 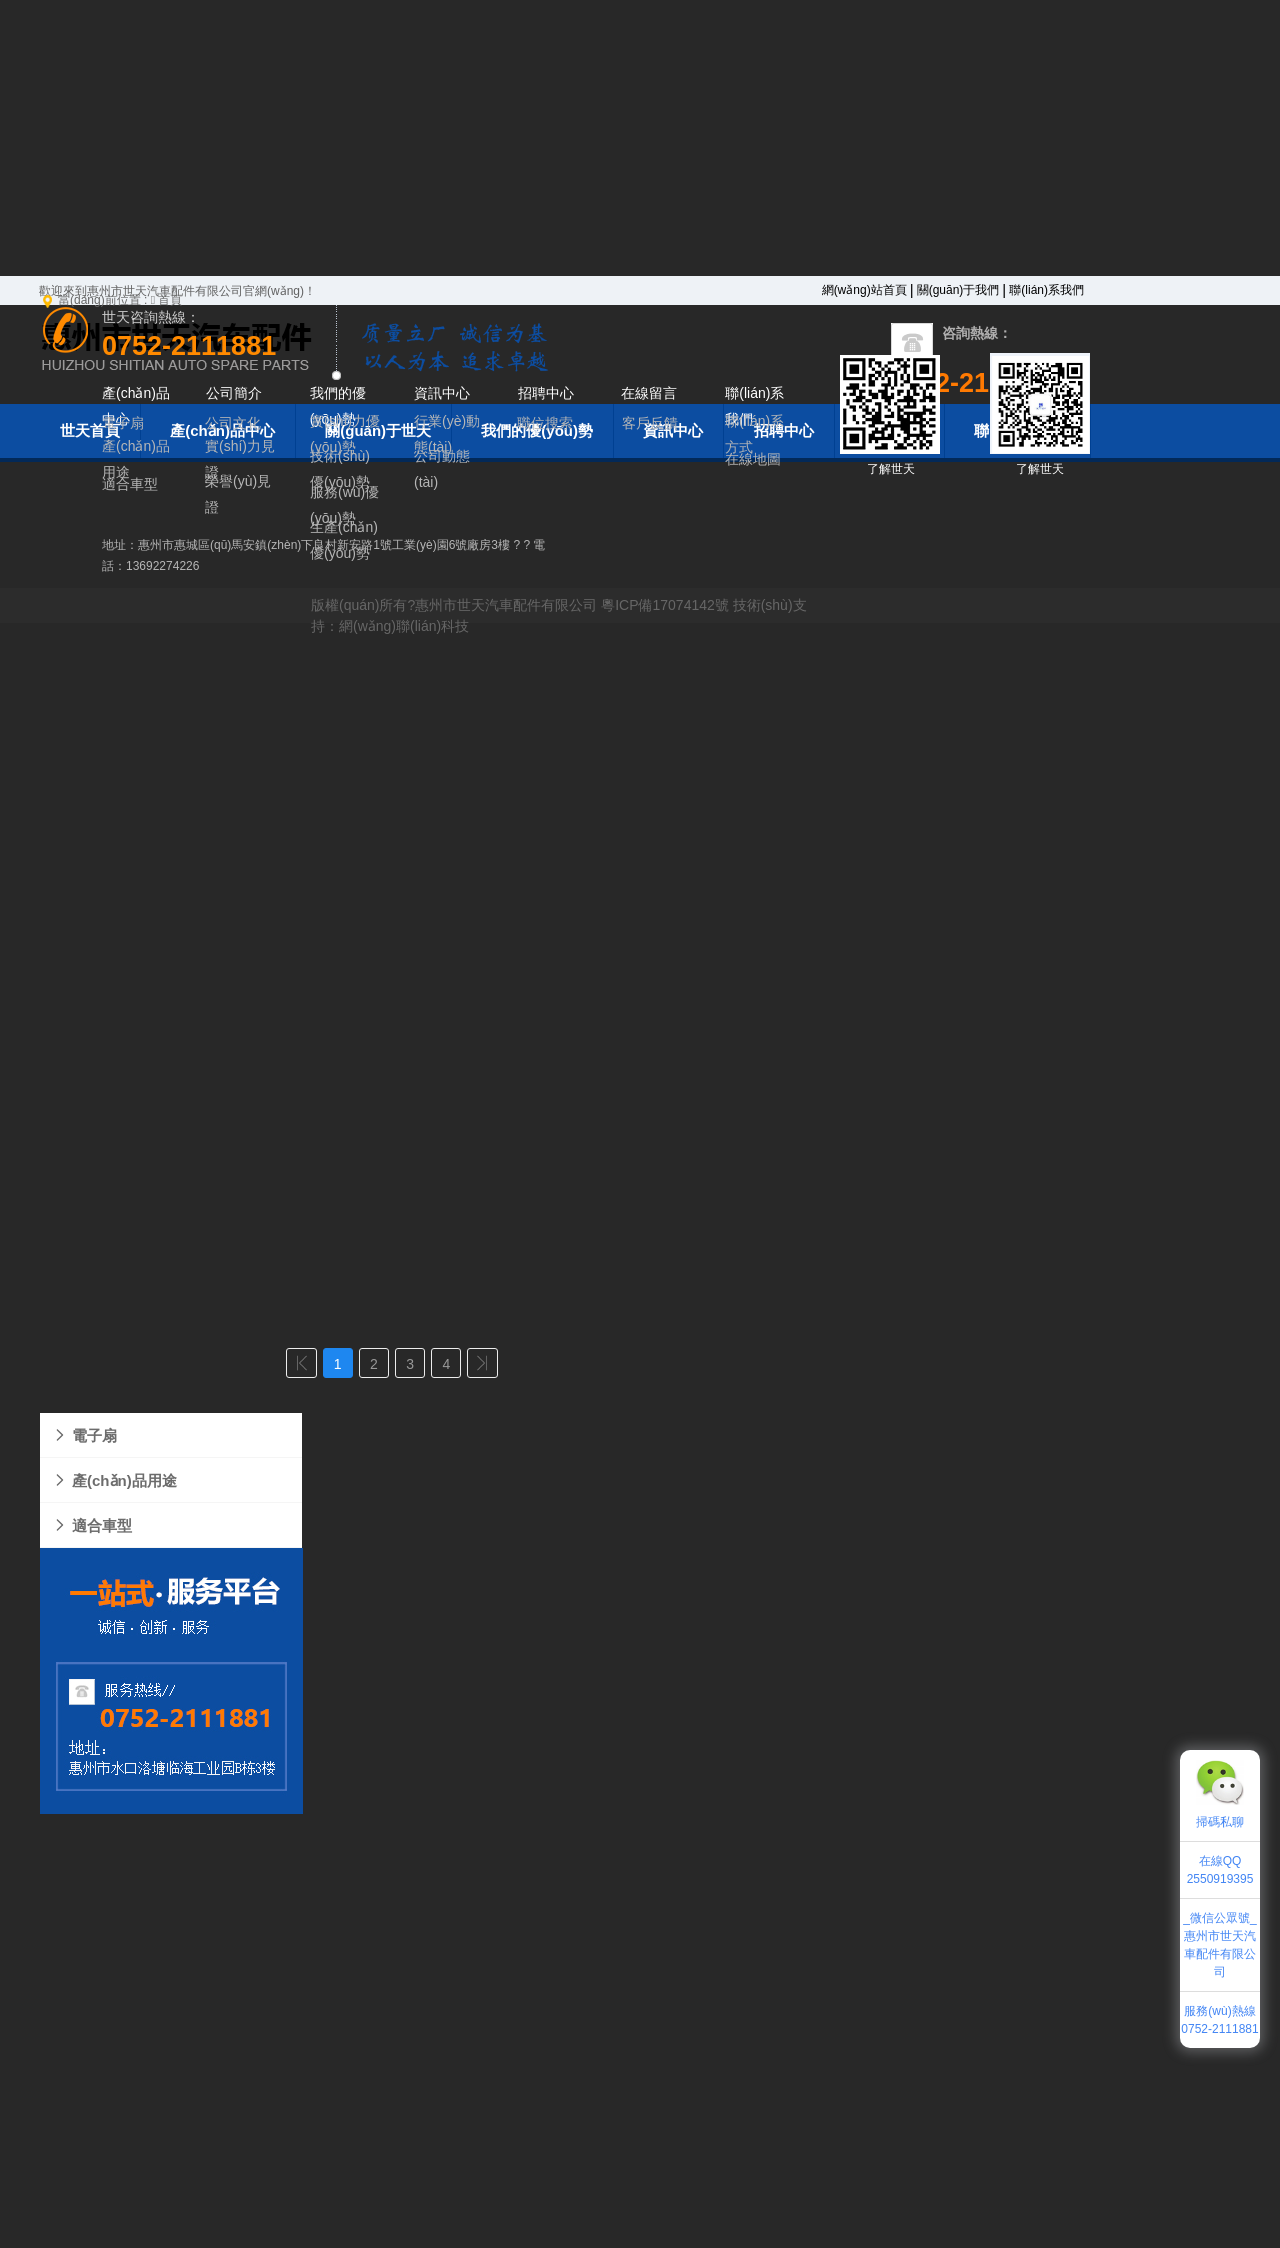 What do you see at coordinates (234, 393) in the screenshot?
I see `公司簡介` at bounding box center [234, 393].